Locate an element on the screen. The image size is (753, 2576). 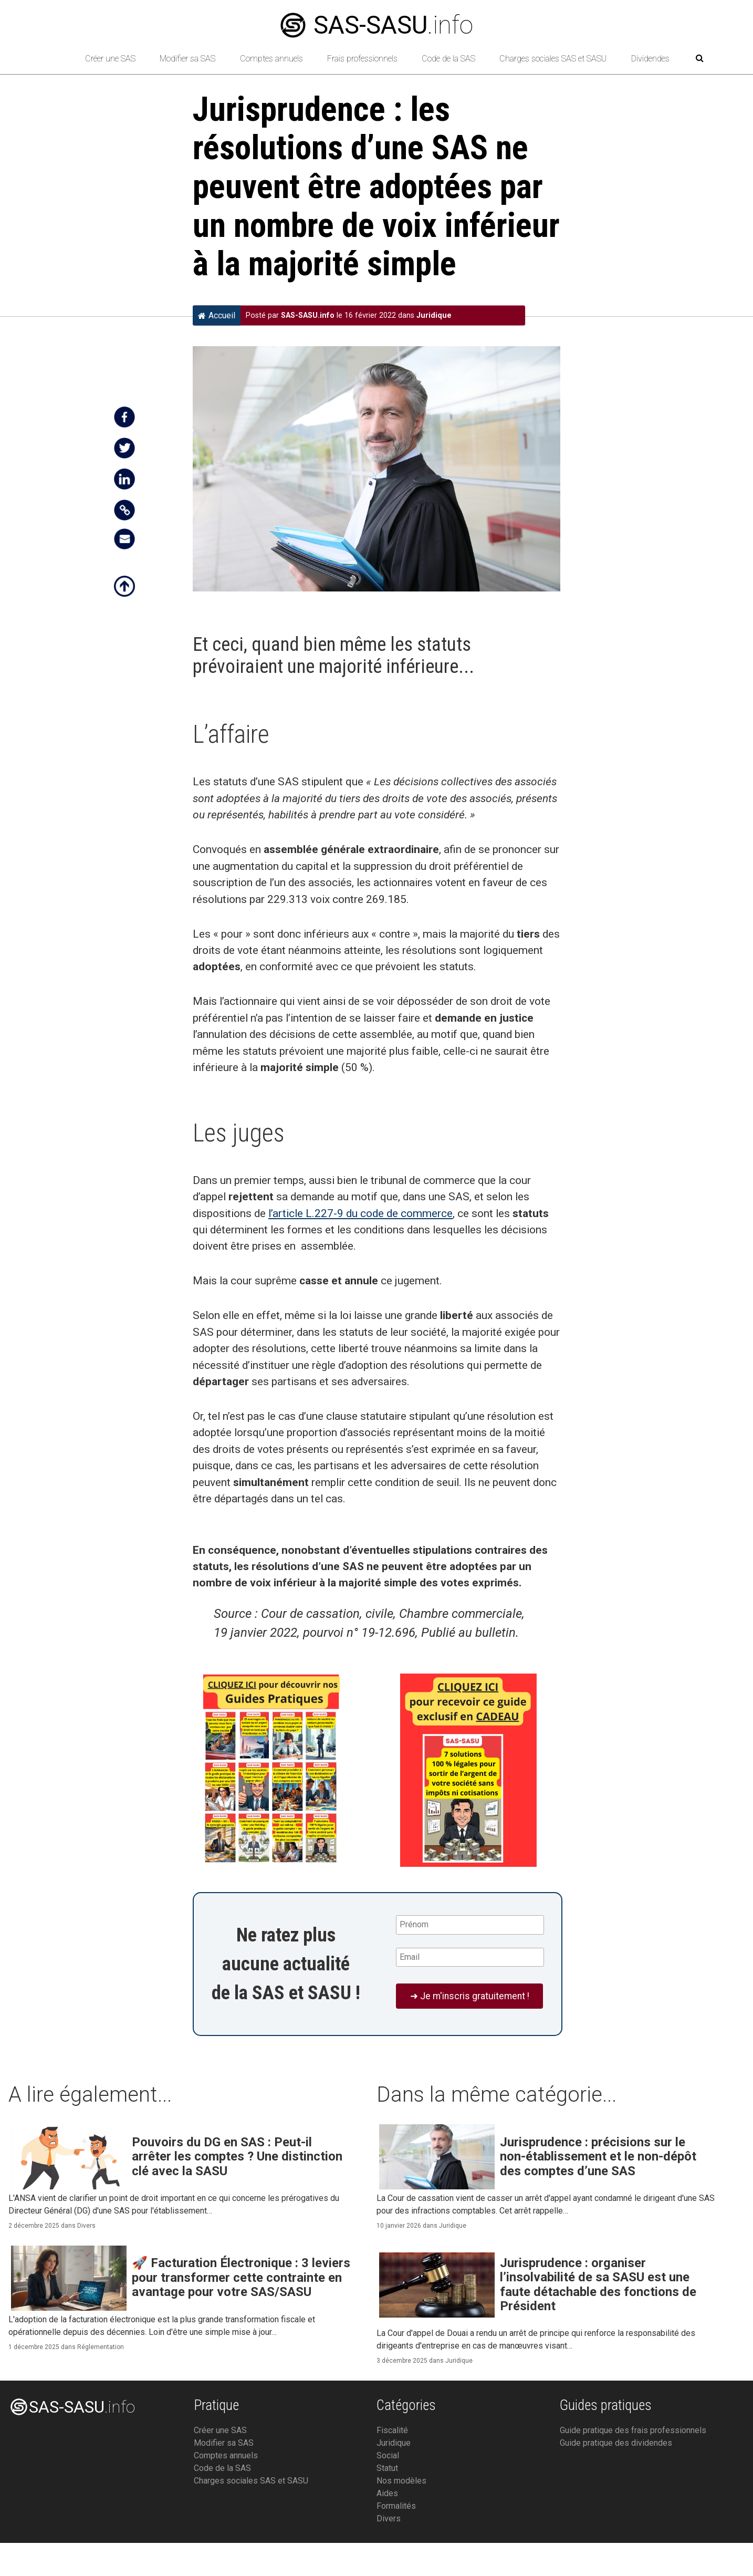
Frais professionnels is located at coordinates (362, 59).